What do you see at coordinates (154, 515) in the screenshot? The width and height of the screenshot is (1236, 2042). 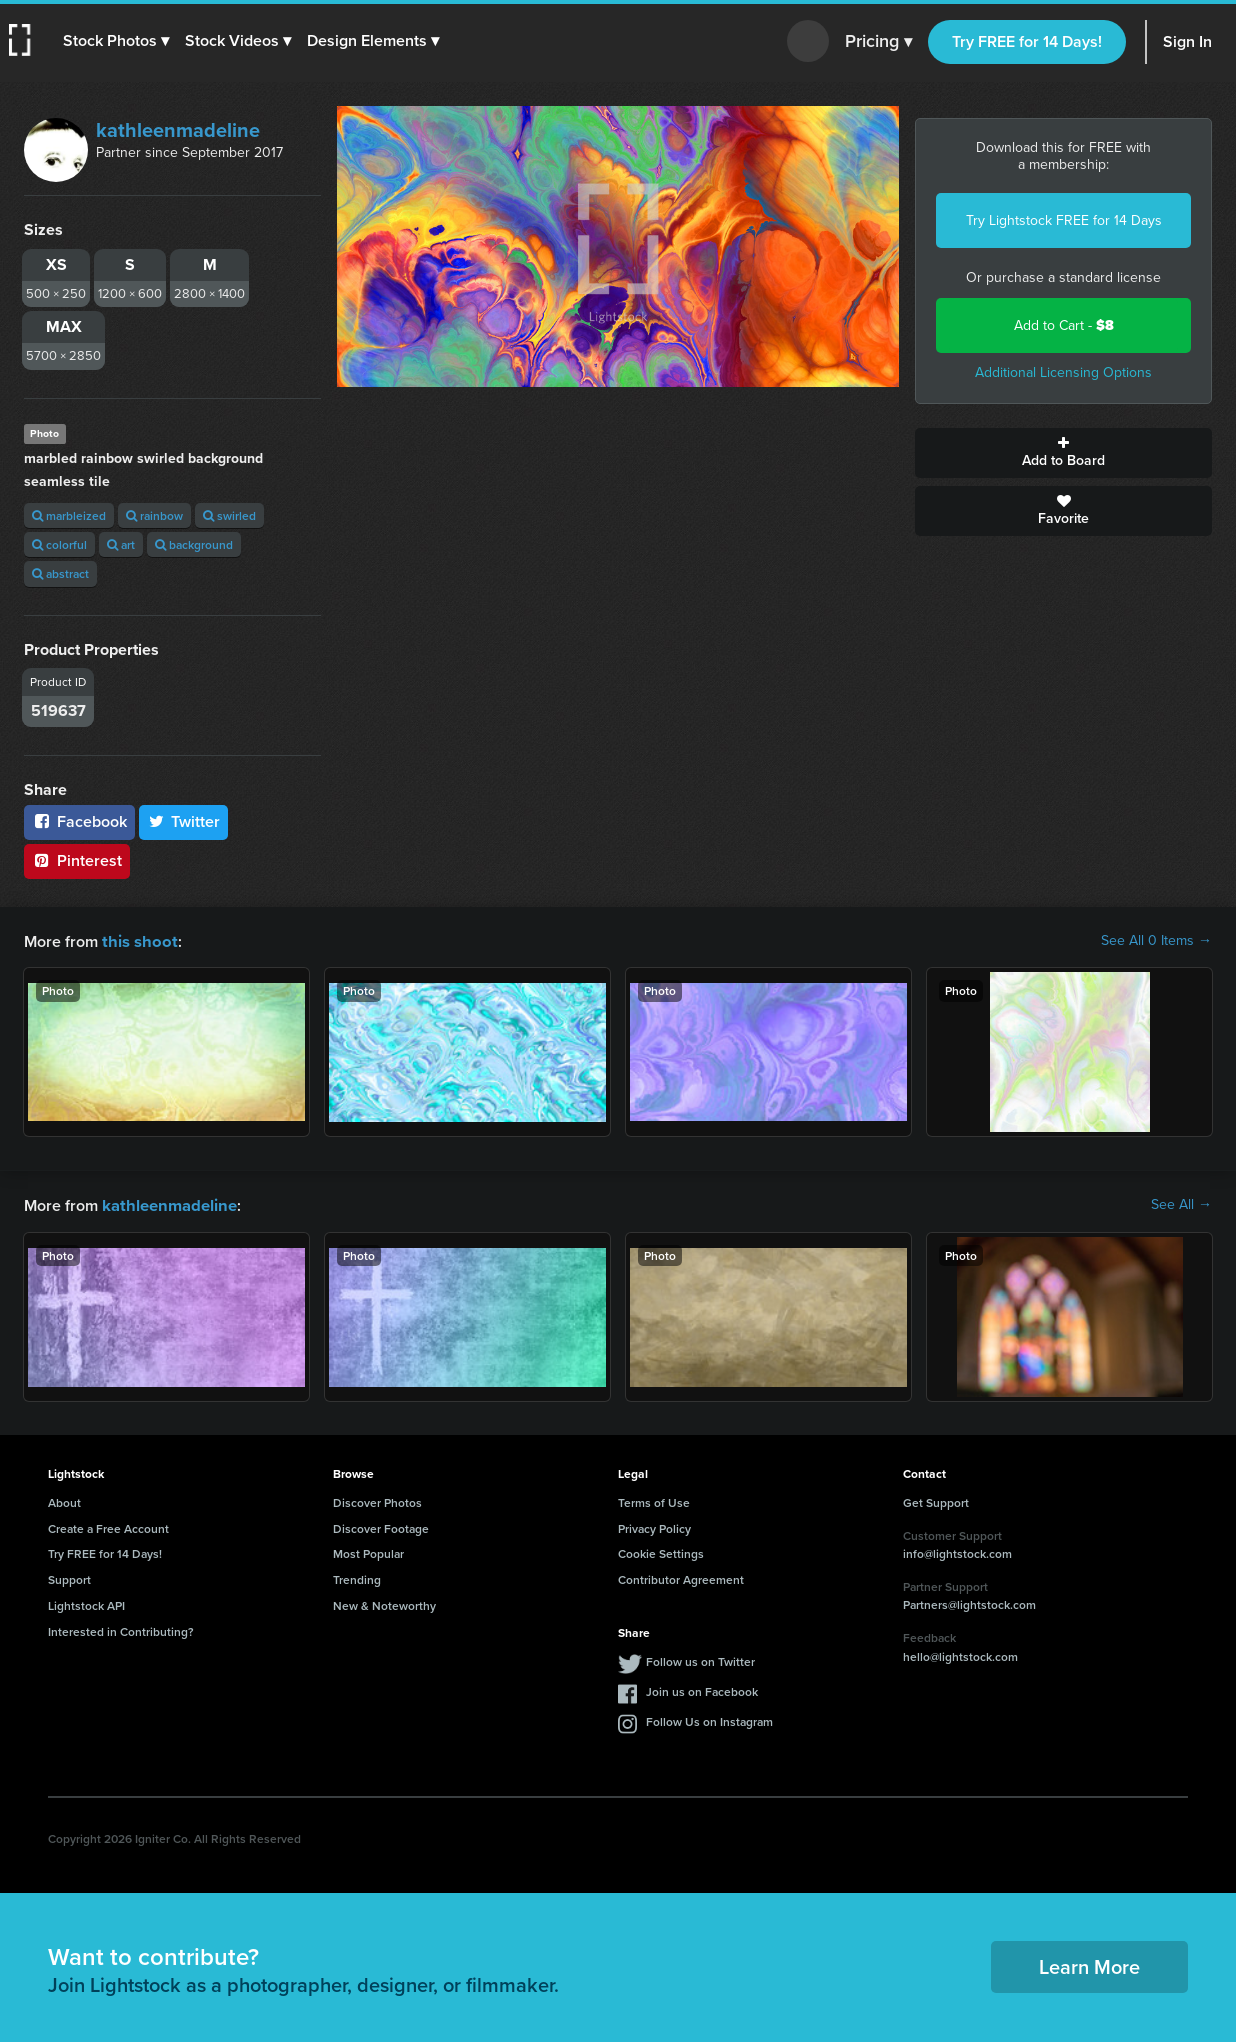 I see `rainbow` at bounding box center [154, 515].